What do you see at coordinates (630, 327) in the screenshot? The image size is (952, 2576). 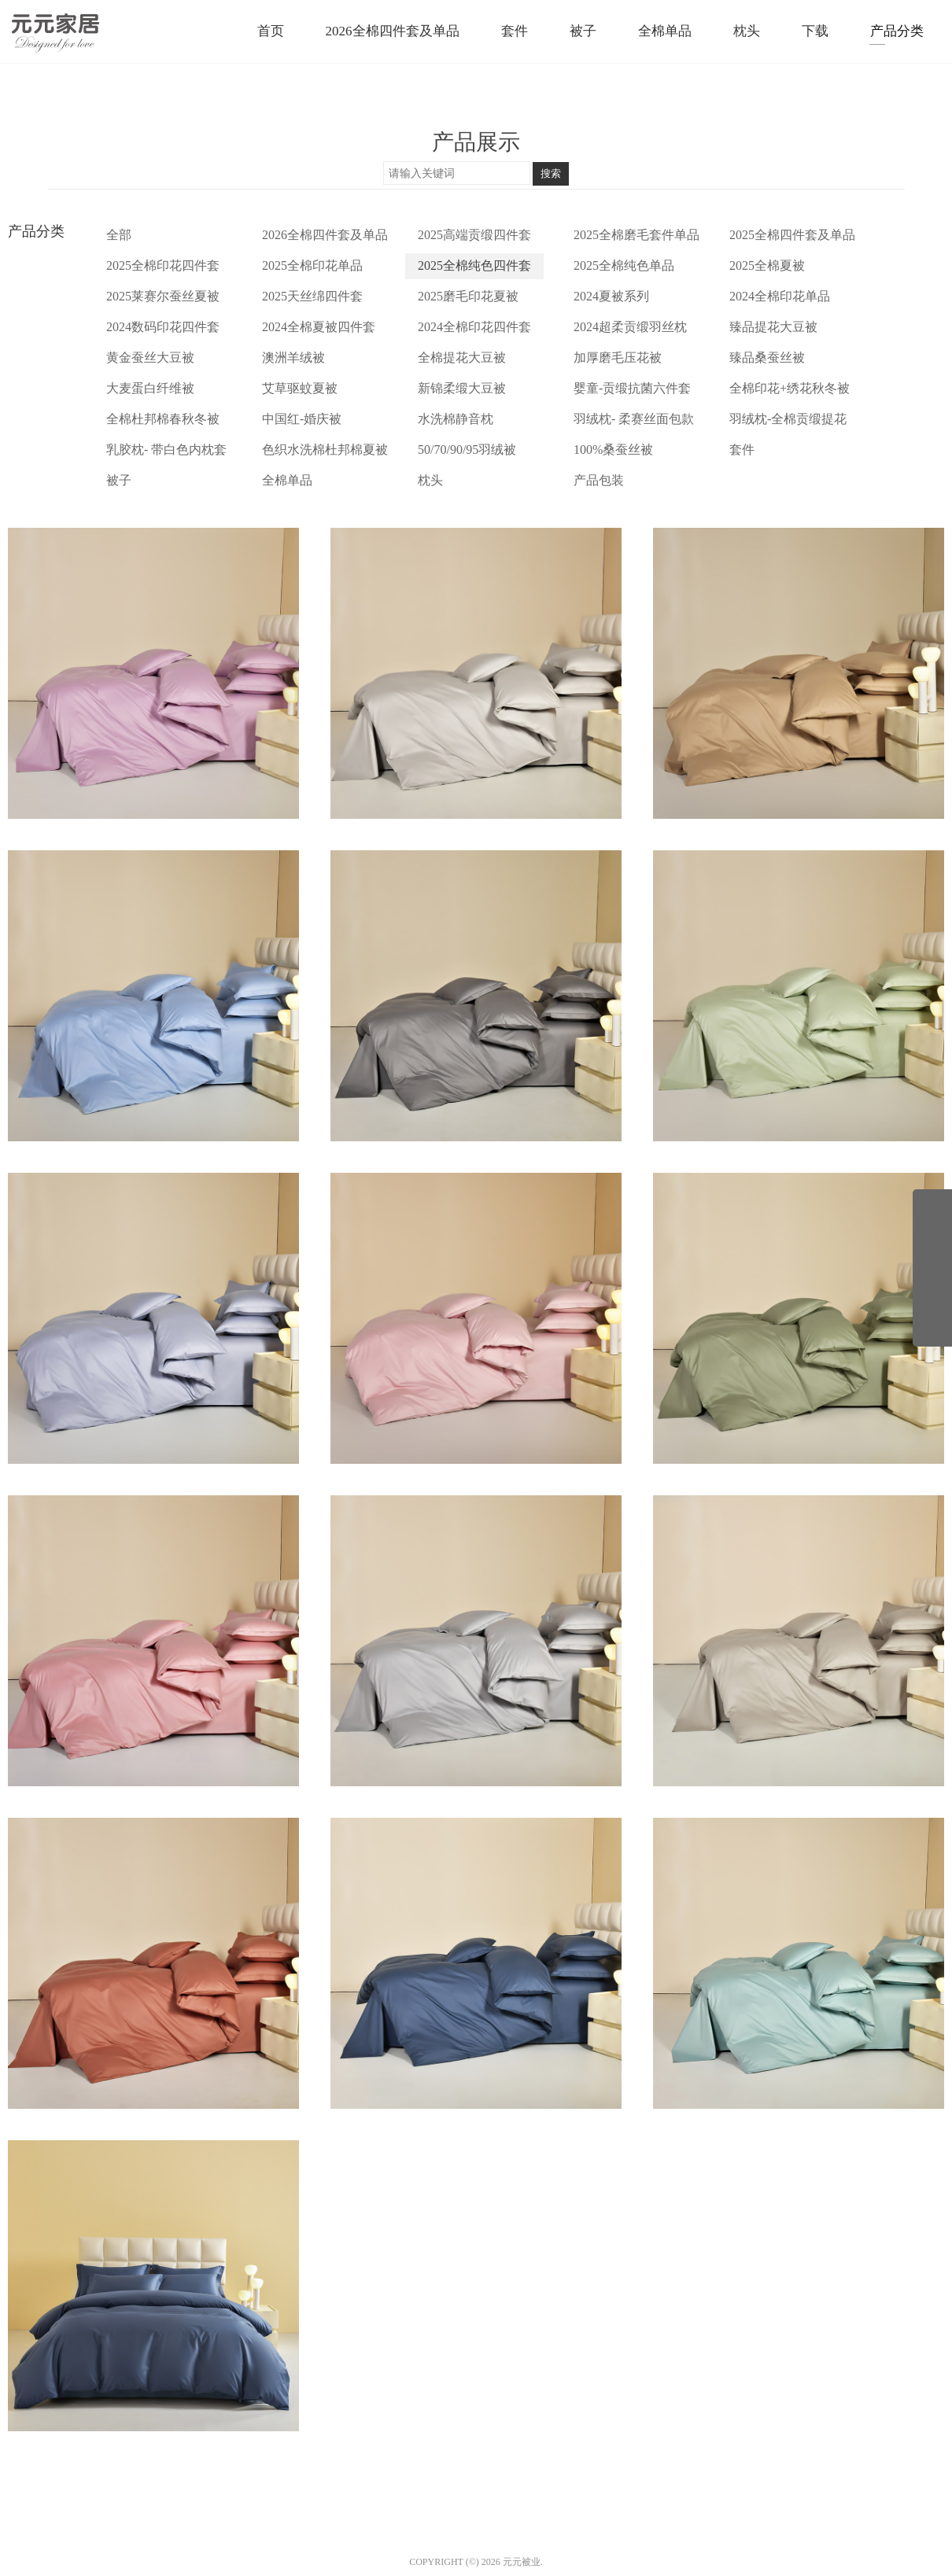 I see `2024超柔贡缎羽丝枕` at bounding box center [630, 327].